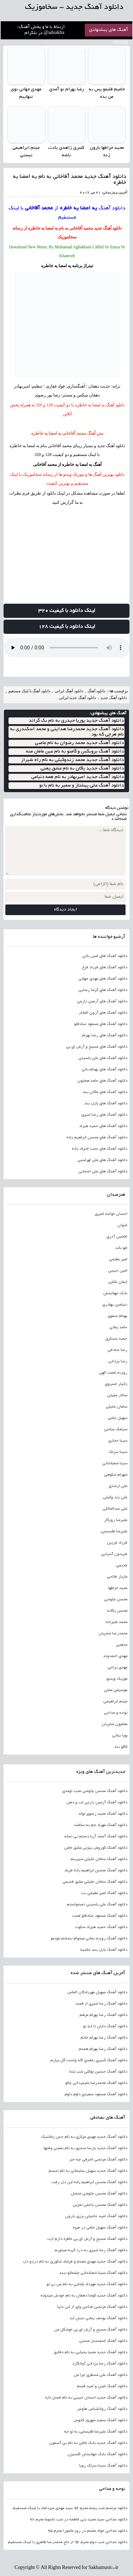 The width and height of the screenshot is (133, 2576). I want to click on دانلود آهنگ های رضا بهرام, so click(104, 1035).